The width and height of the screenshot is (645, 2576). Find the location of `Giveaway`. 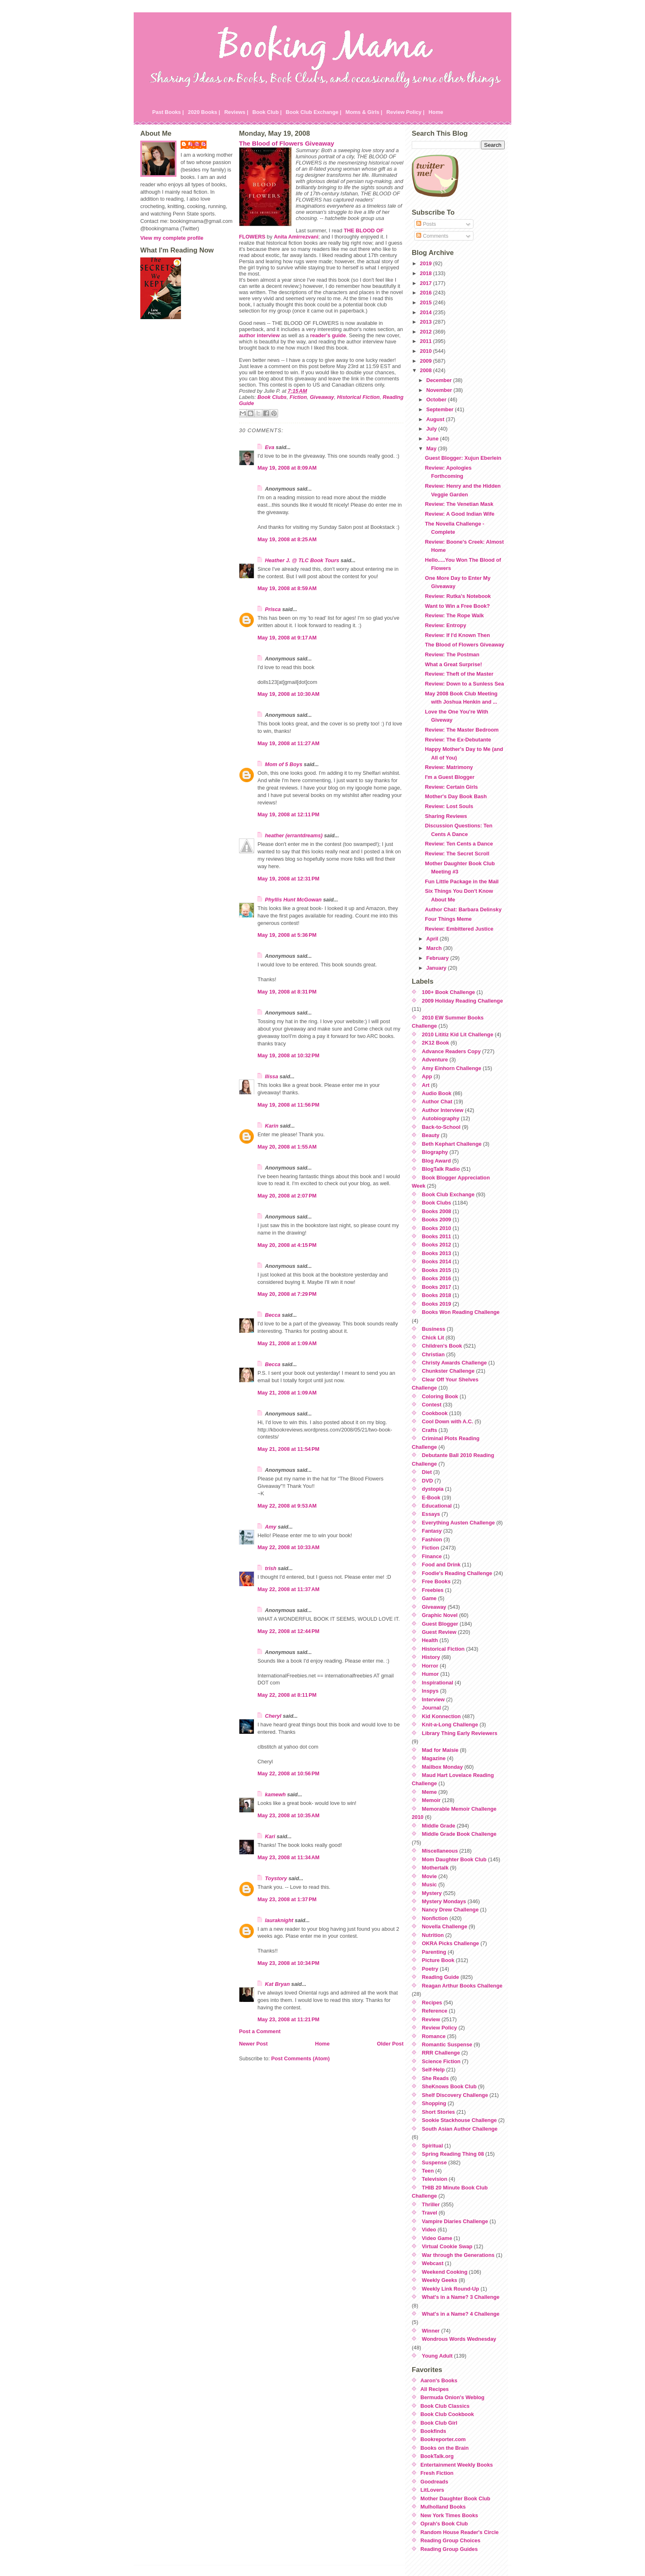

Giveaway is located at coordinates (322, 397).